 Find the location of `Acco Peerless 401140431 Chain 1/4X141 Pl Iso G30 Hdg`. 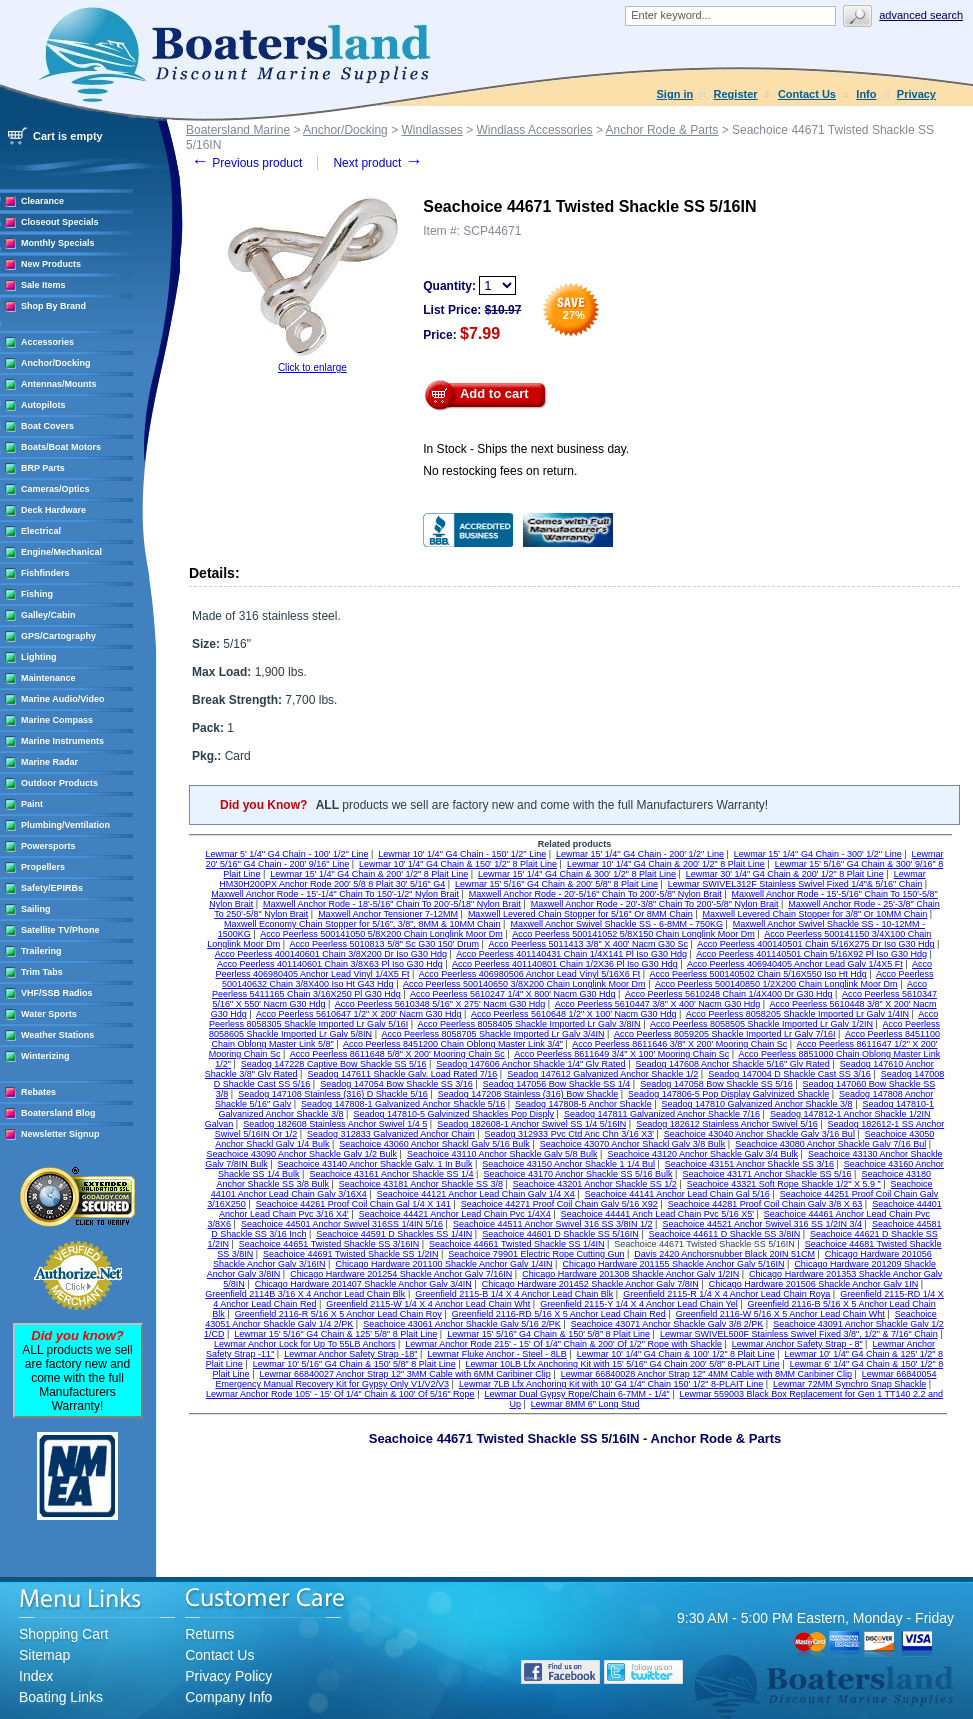

Acco Peerless 401140431 Chain 1/4X141 Pl Iso G30 Hdg is located at coordinates (571, 954).